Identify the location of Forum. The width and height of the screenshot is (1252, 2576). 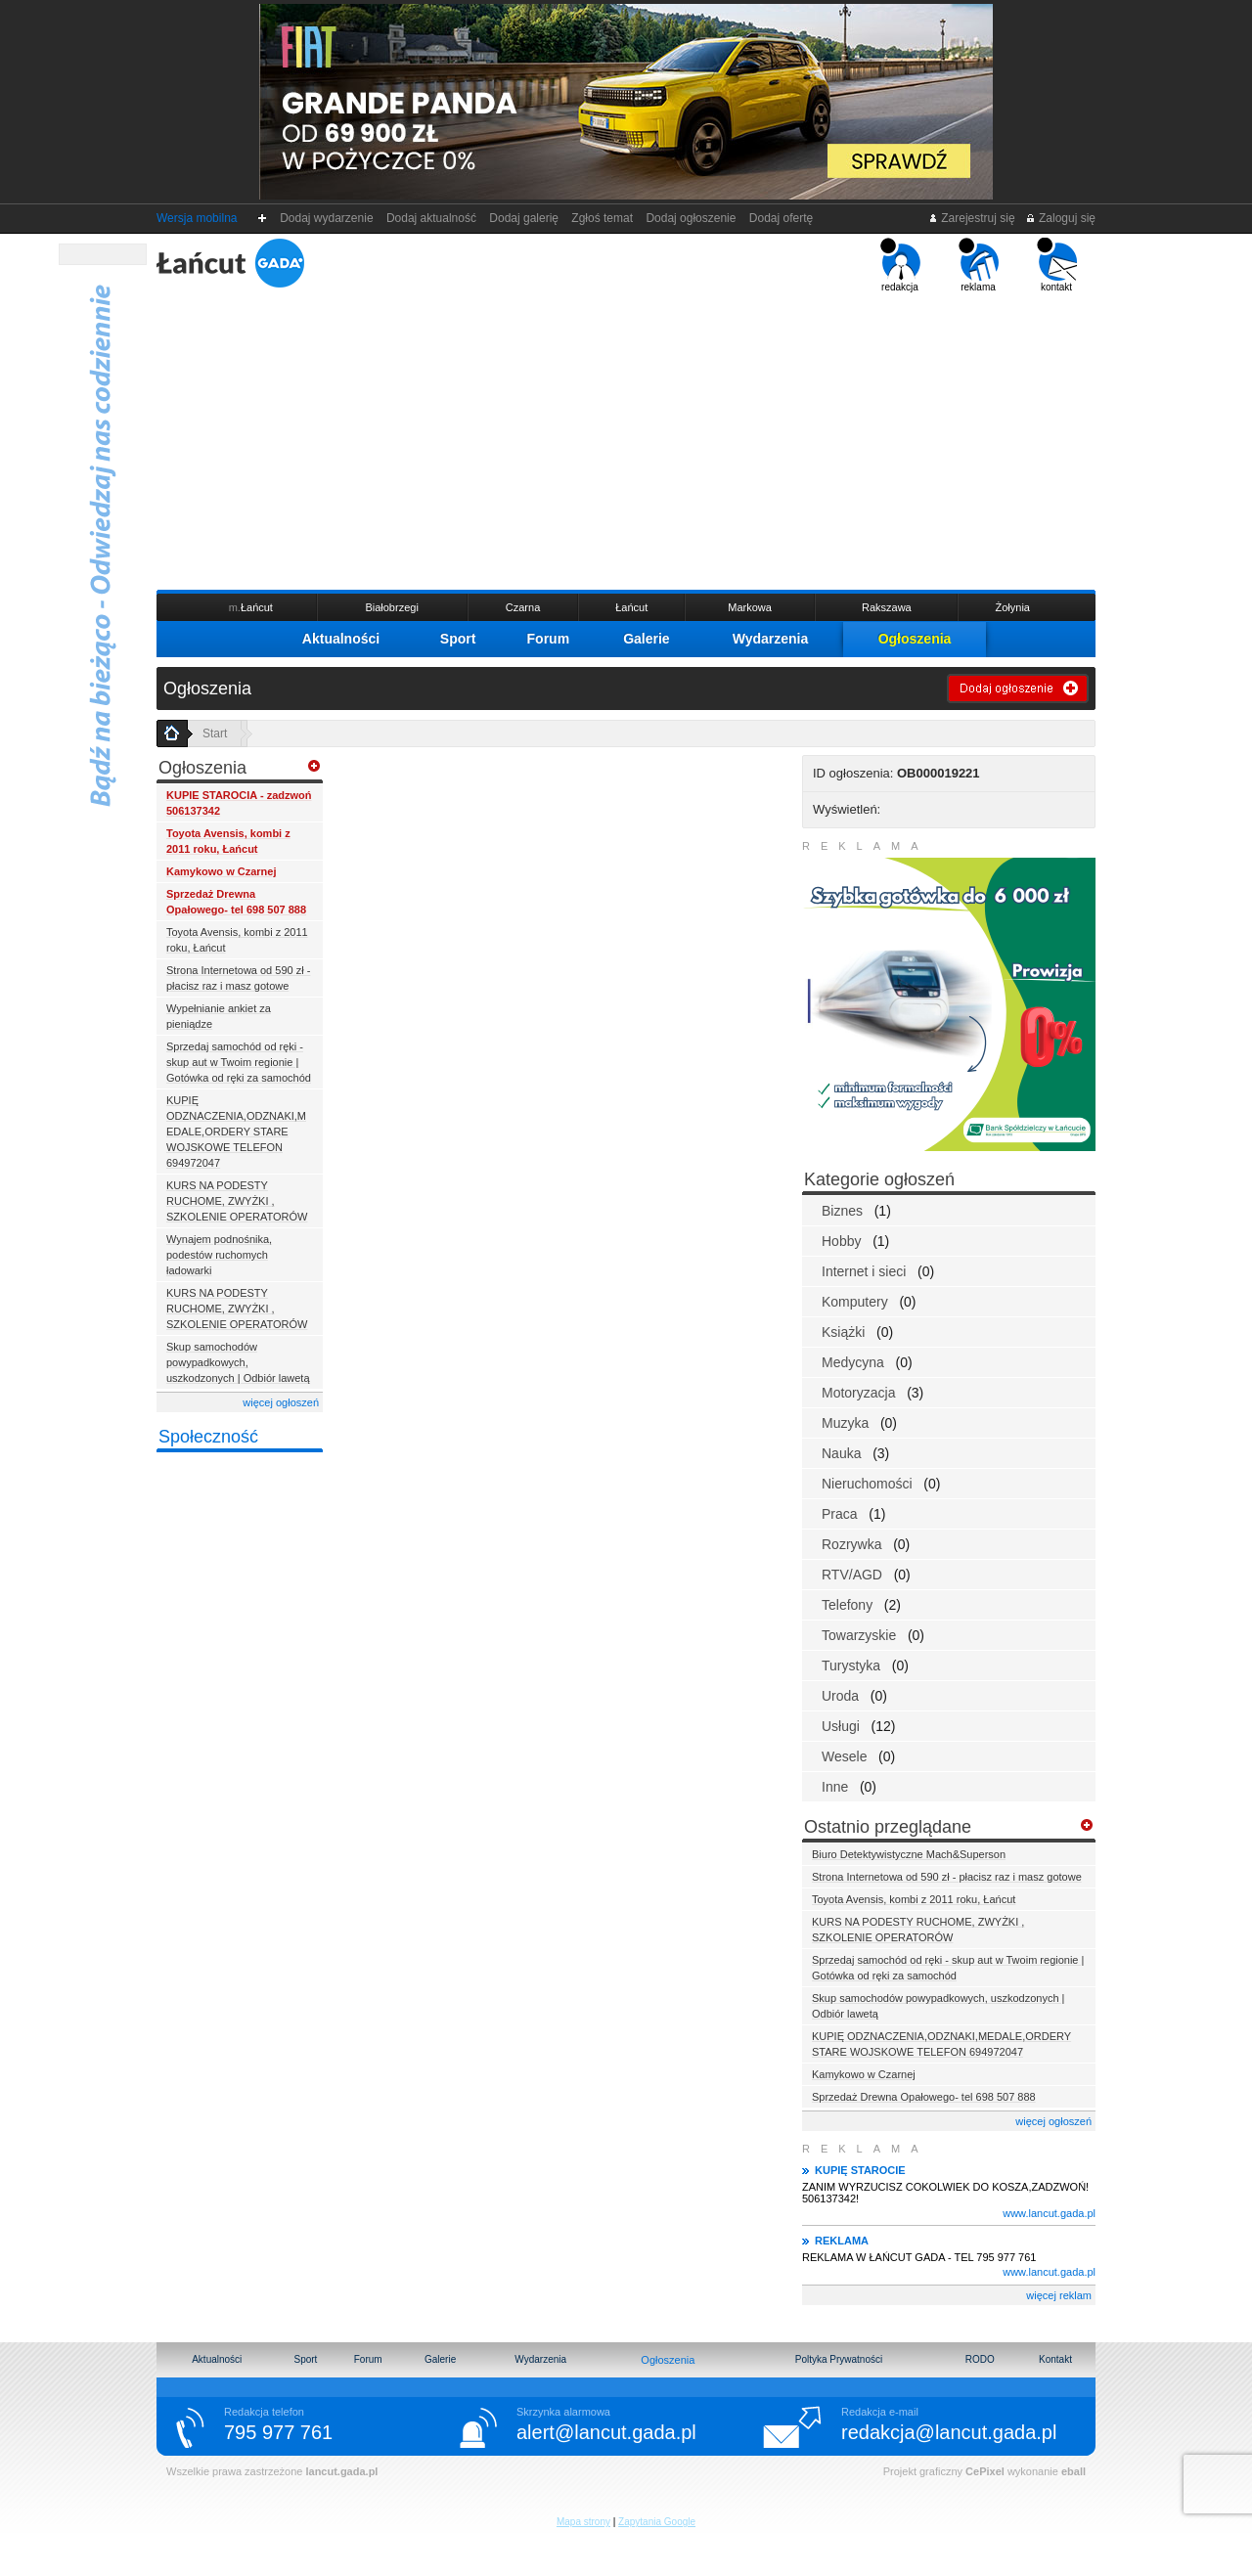
(548, 638).